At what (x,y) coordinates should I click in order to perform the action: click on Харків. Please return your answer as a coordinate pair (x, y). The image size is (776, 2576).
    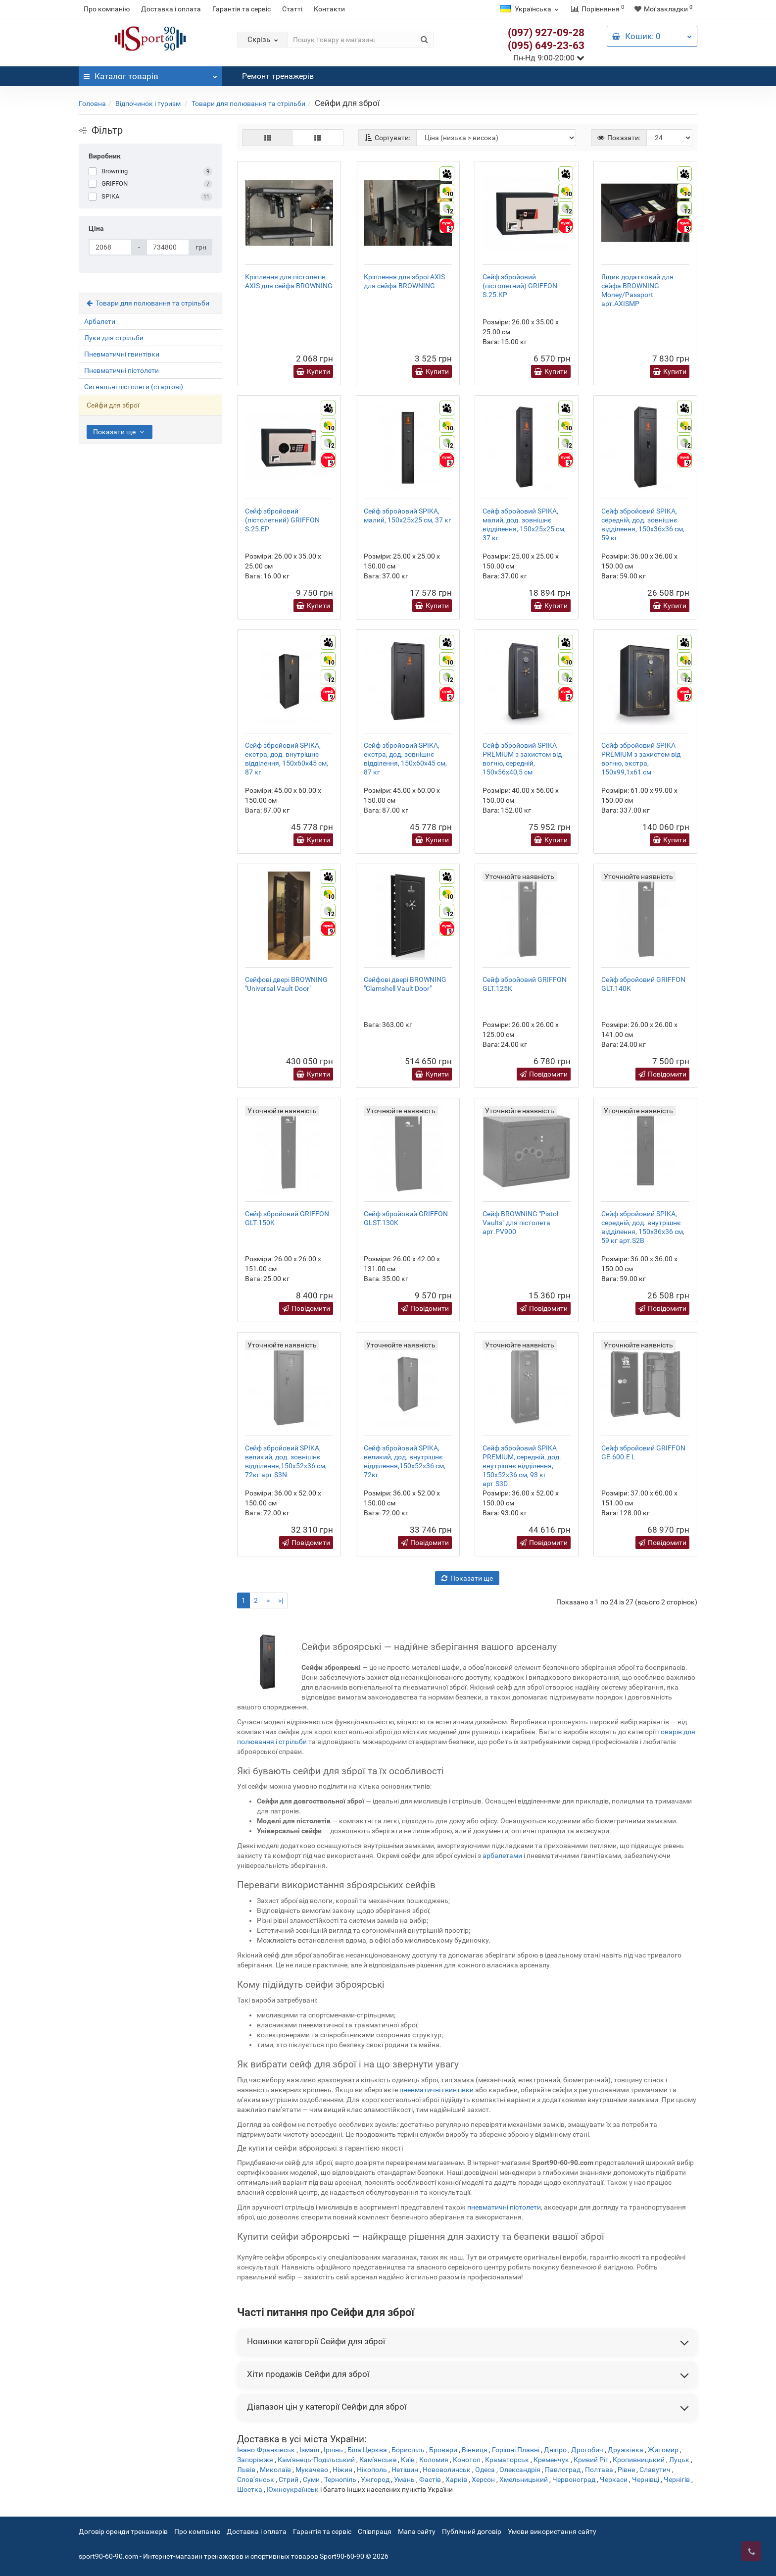
    Looking at the image, I should click on (456, 2479).